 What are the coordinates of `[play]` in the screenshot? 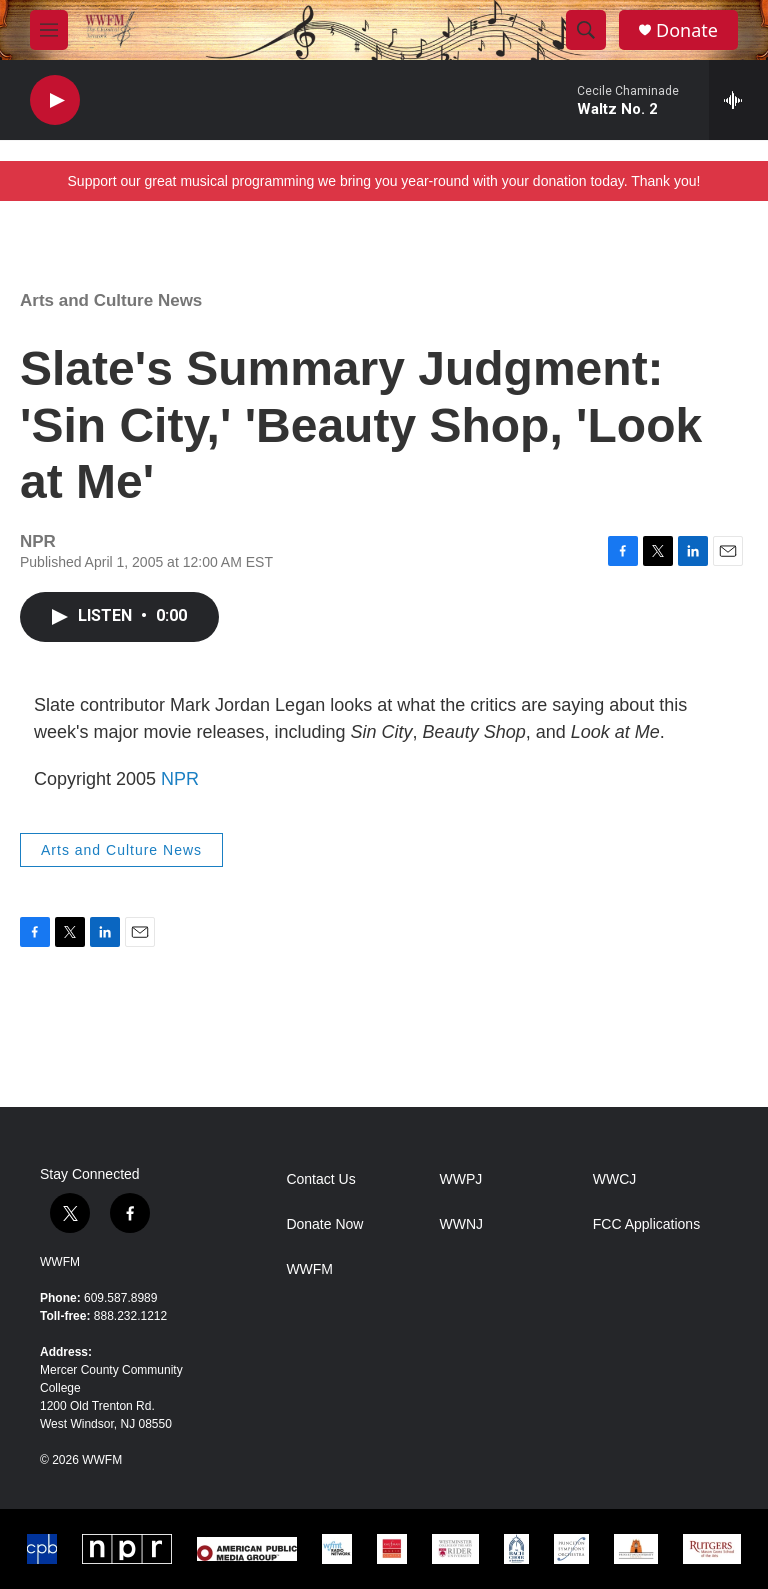 It's located at (55, 100).